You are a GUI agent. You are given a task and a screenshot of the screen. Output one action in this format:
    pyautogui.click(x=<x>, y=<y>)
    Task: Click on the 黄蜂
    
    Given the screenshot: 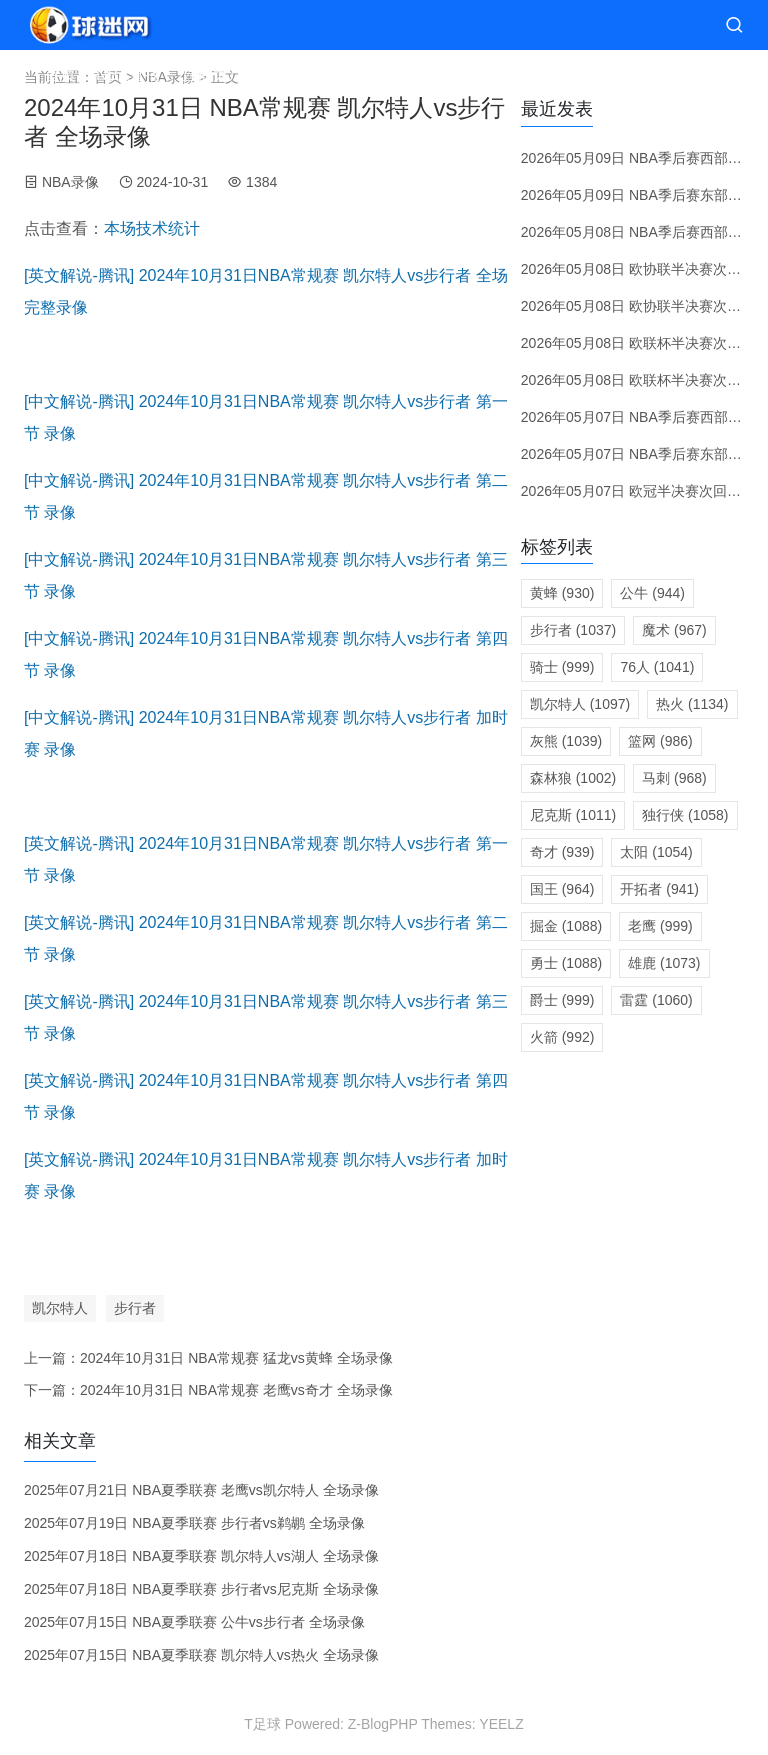 What is the action you would take?
    pyautogui.click(x=562, y=593)
    